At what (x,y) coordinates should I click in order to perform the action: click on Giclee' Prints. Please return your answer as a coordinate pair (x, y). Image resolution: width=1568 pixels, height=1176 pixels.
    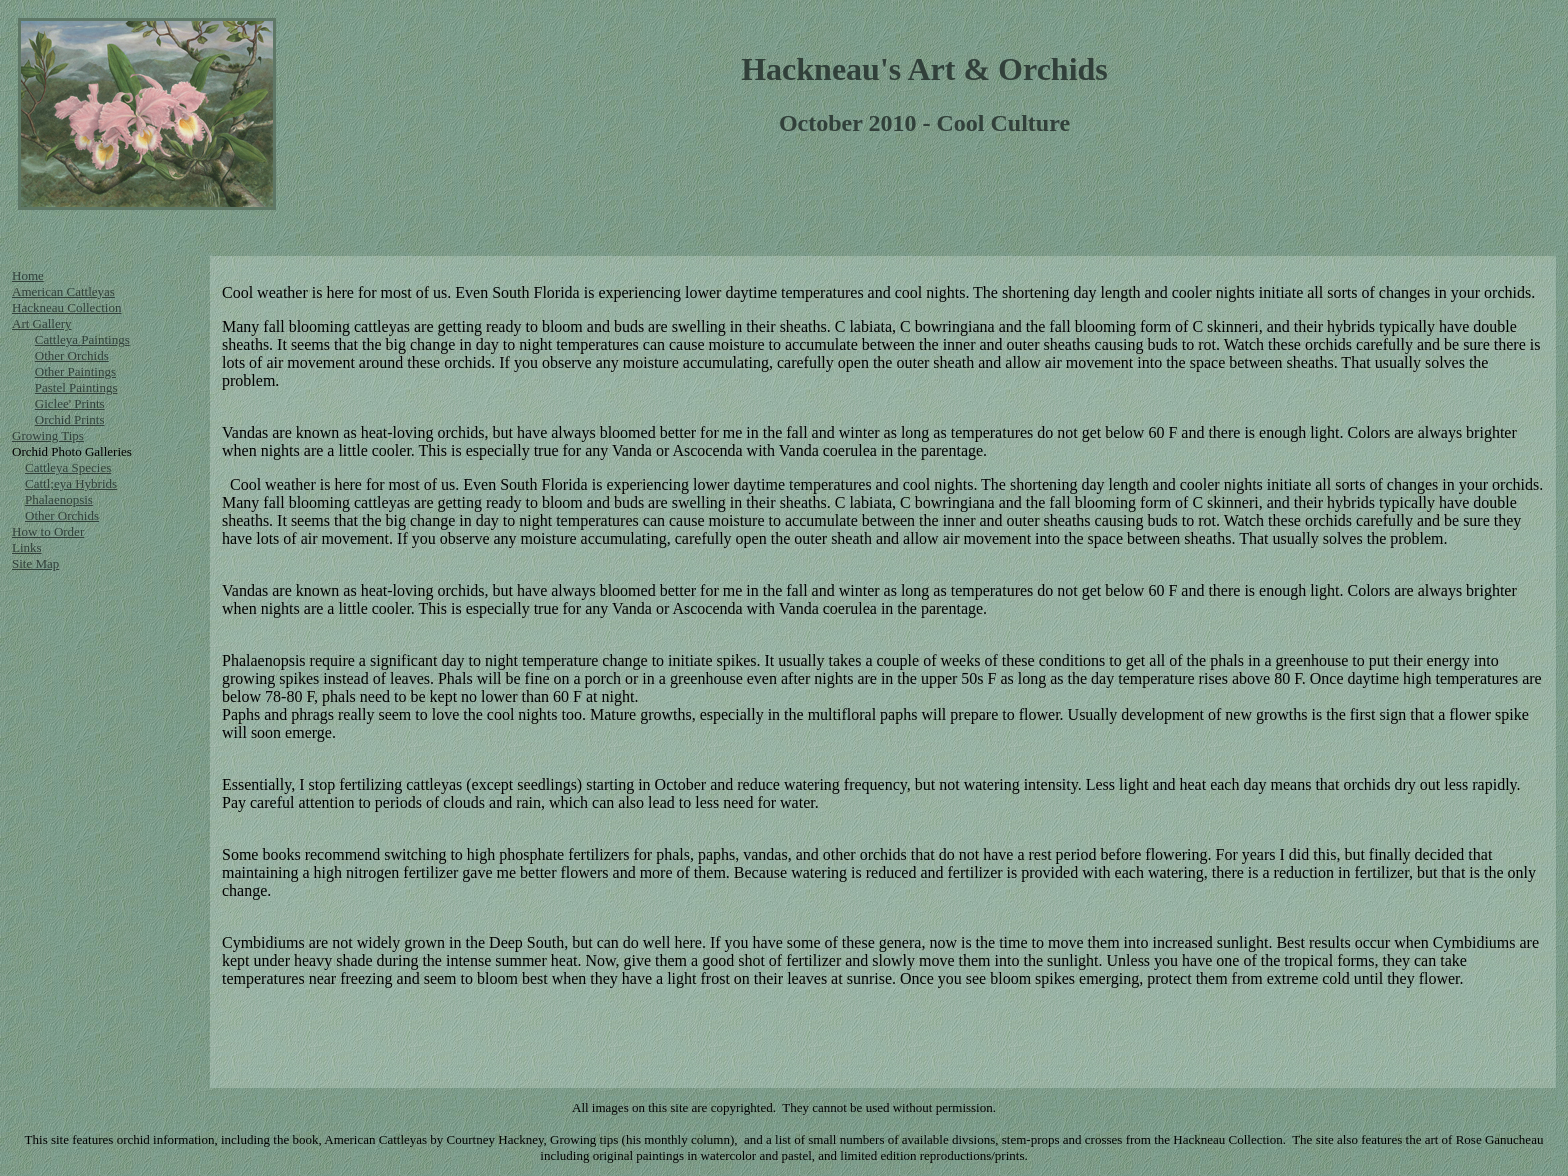
    Looking at the image, I should click on (70, 403).